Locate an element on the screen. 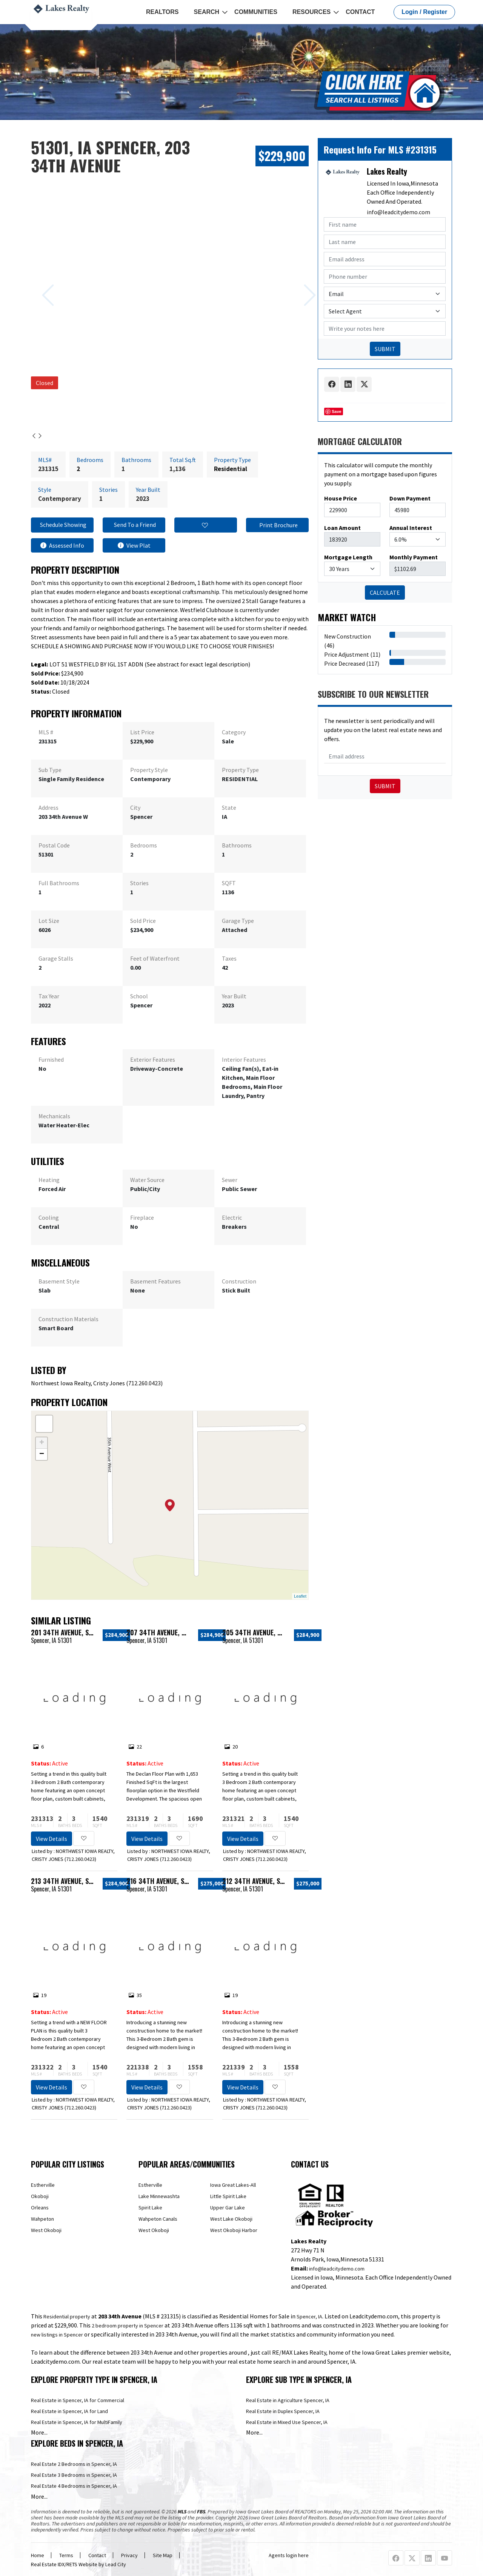  Down Payment is located at coordinates (410, 498).